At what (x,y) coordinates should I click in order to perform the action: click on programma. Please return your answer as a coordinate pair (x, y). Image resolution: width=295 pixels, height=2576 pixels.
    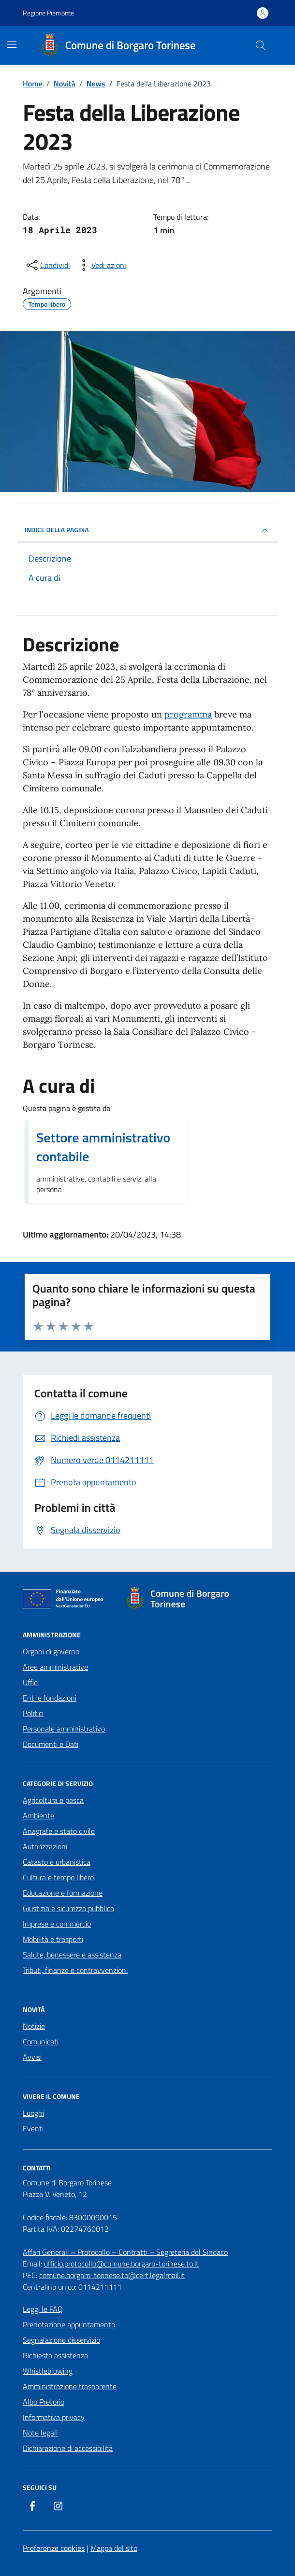
    Looking at the image, I should click on (188, 714).